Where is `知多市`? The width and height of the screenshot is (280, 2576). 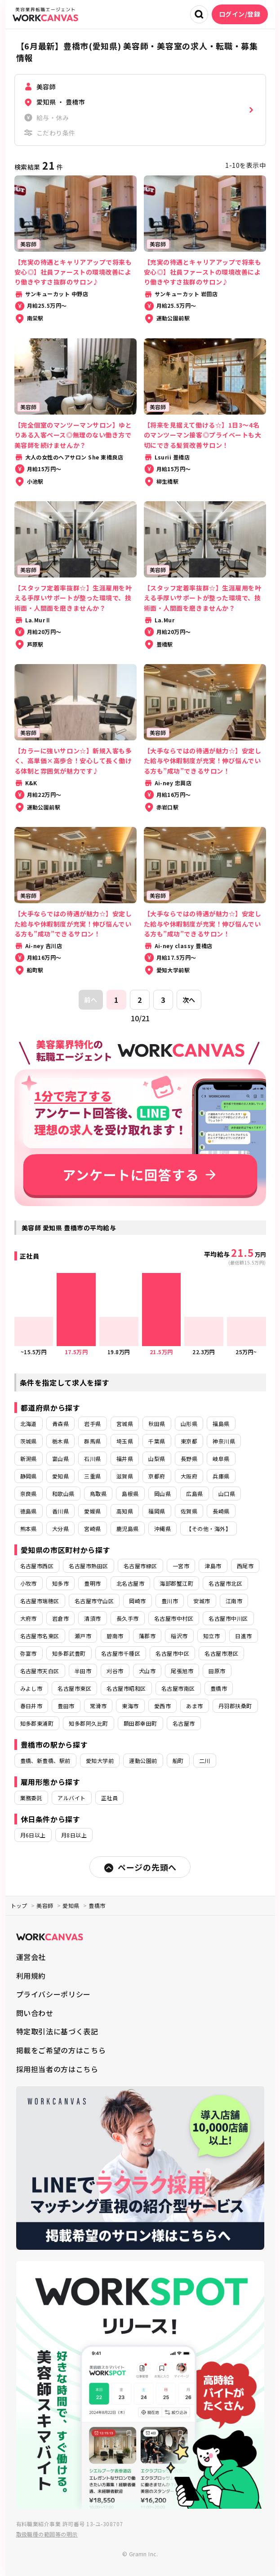
知多市 is located at coordinates (60, 1583).